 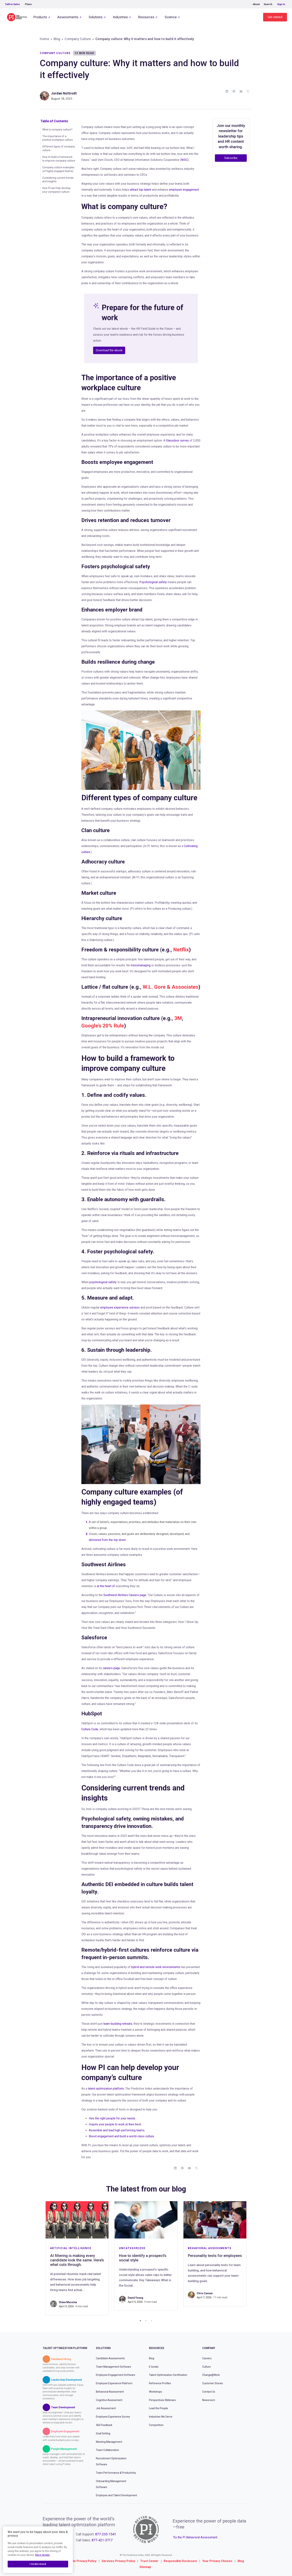 I want to click on E-books, so click(x=153, y=2366).